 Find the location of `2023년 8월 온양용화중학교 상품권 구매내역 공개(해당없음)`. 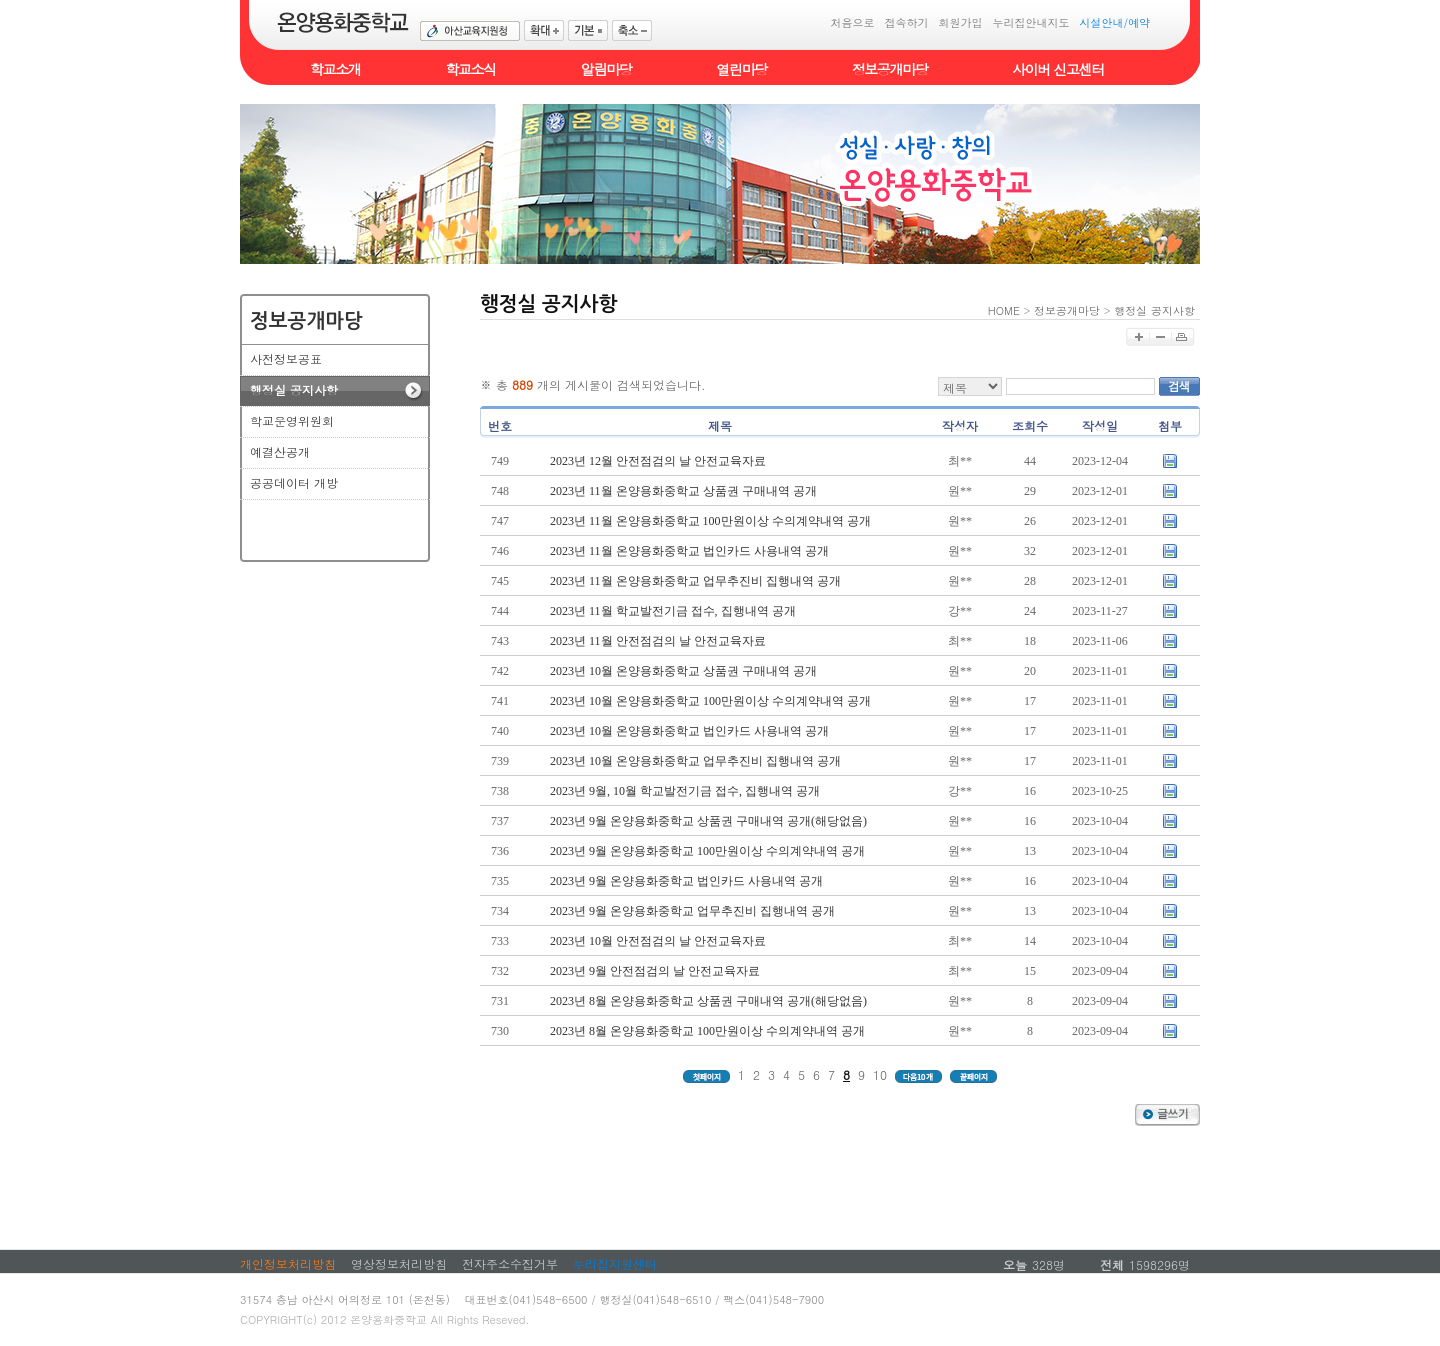

2023년 8월 온양용화중학교 상품권 구매내역 공개(해당없음) is located at coordinates (708, 1001).